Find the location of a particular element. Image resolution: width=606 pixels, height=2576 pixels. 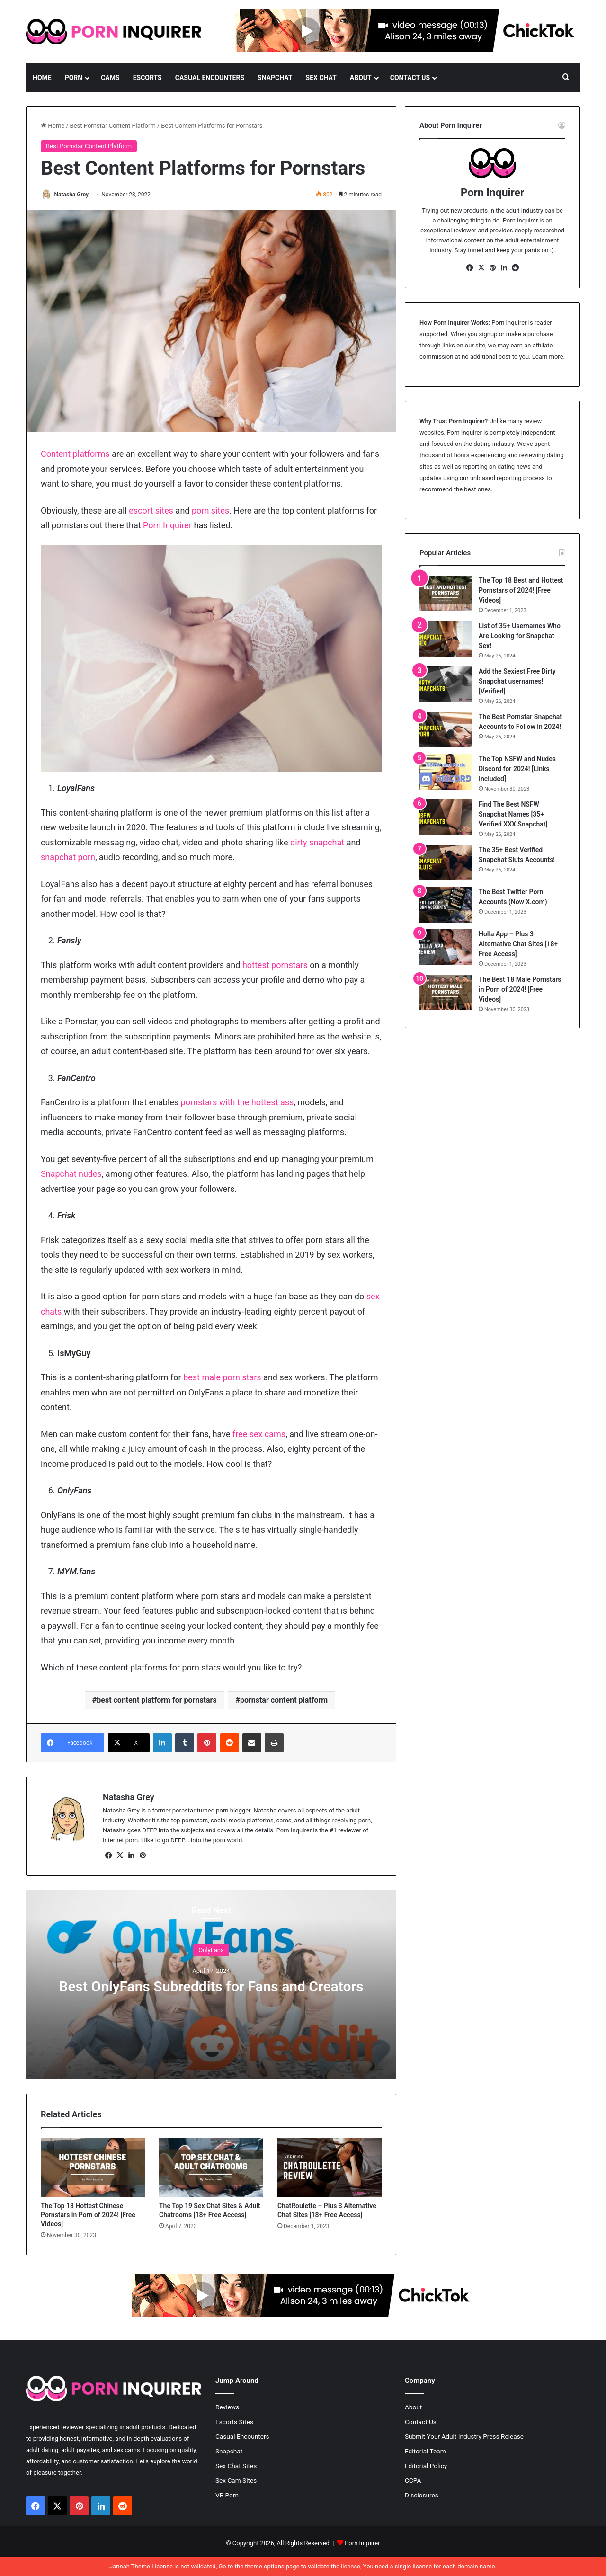

[The Top 18 Hottest Chinese Pornstars in Porn of 2024! [Free Videos]] is located at coordinates (93, 2168).